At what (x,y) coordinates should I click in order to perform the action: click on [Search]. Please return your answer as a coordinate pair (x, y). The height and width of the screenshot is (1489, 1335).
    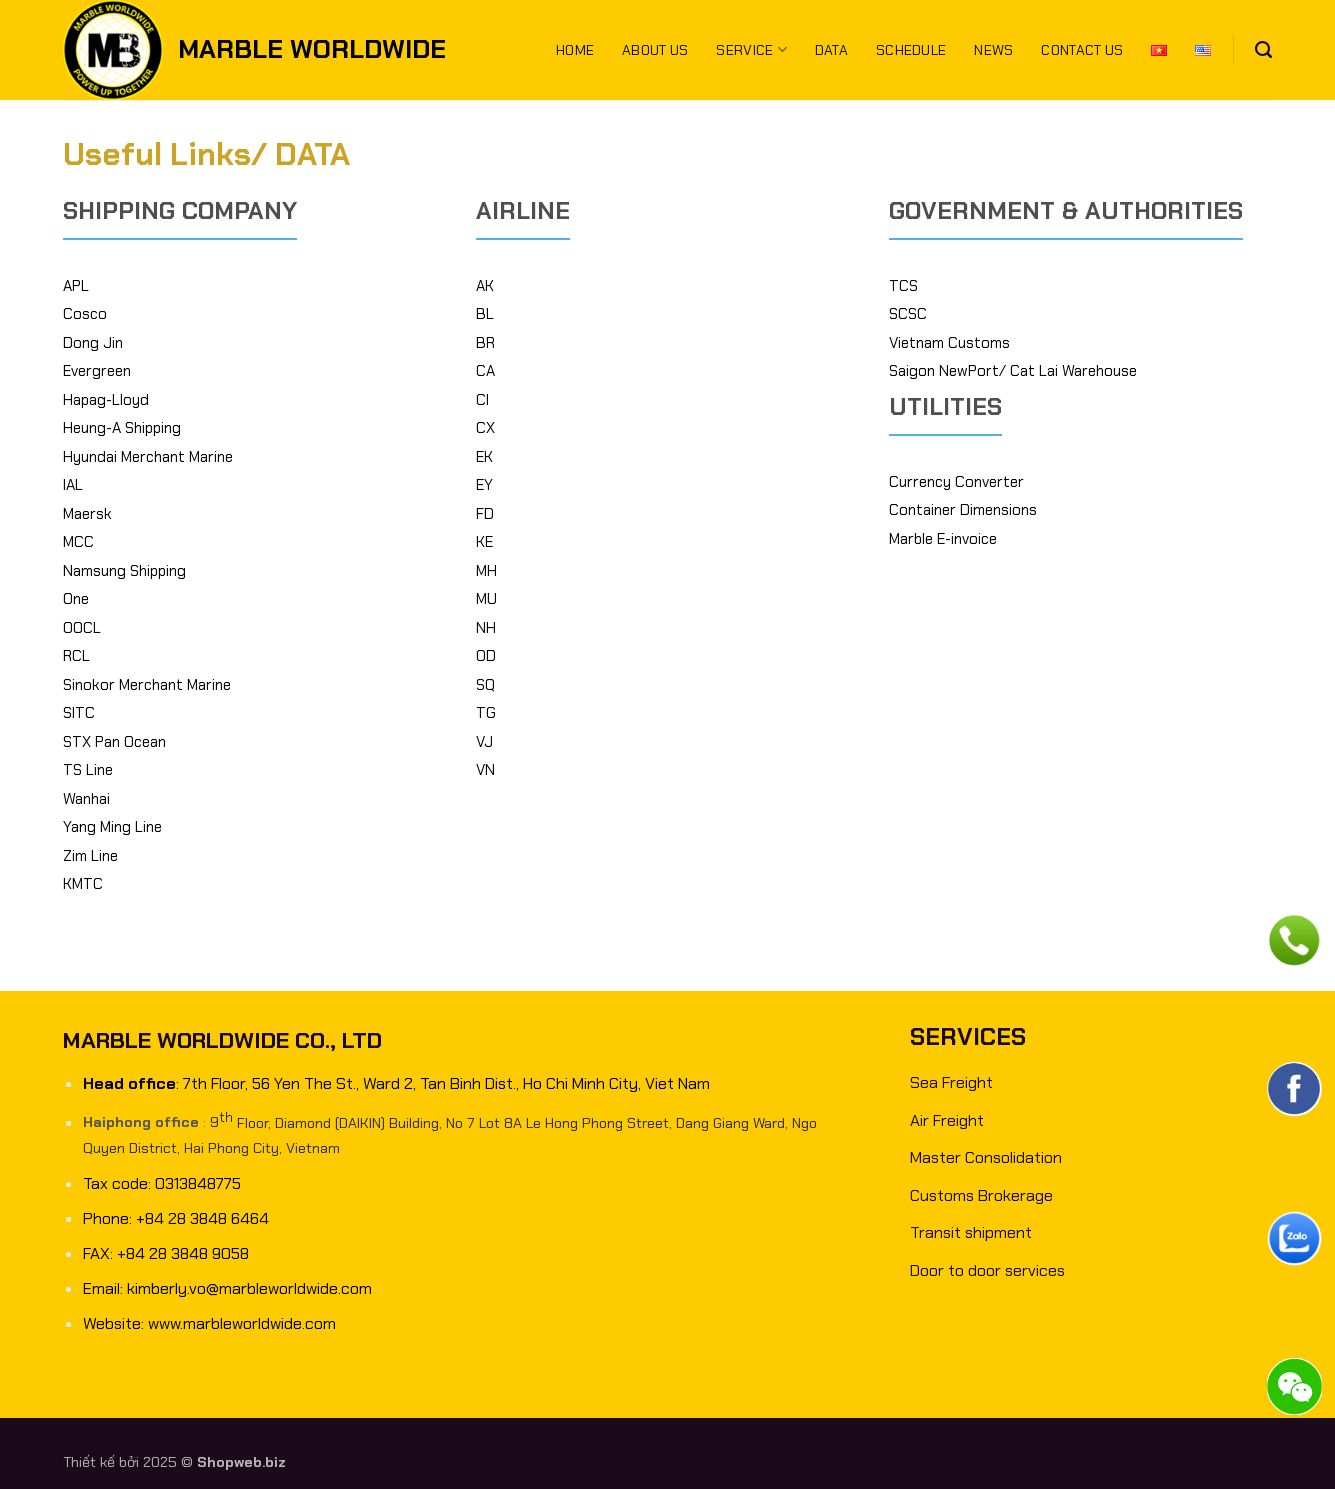
    Looking at the image, I should click on (1263, 50).